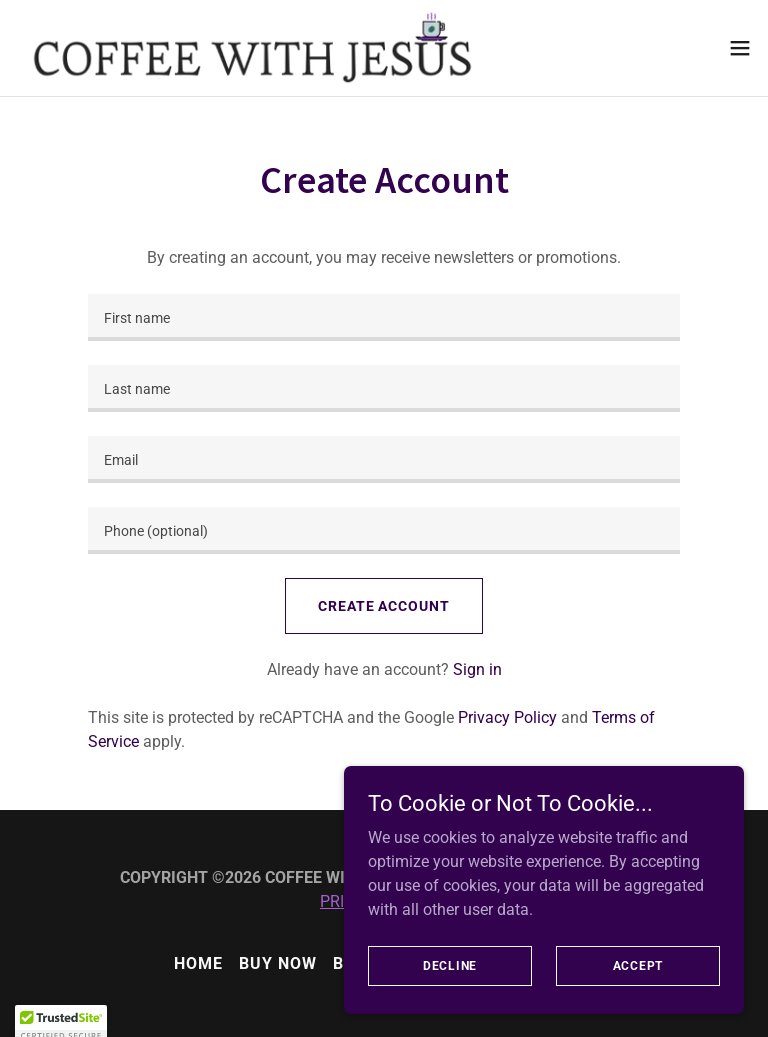 This screenshot has height=1037, width=768. Describe the element at coordinates (740, 48) in the screenshot. I see `[button]` at that location.